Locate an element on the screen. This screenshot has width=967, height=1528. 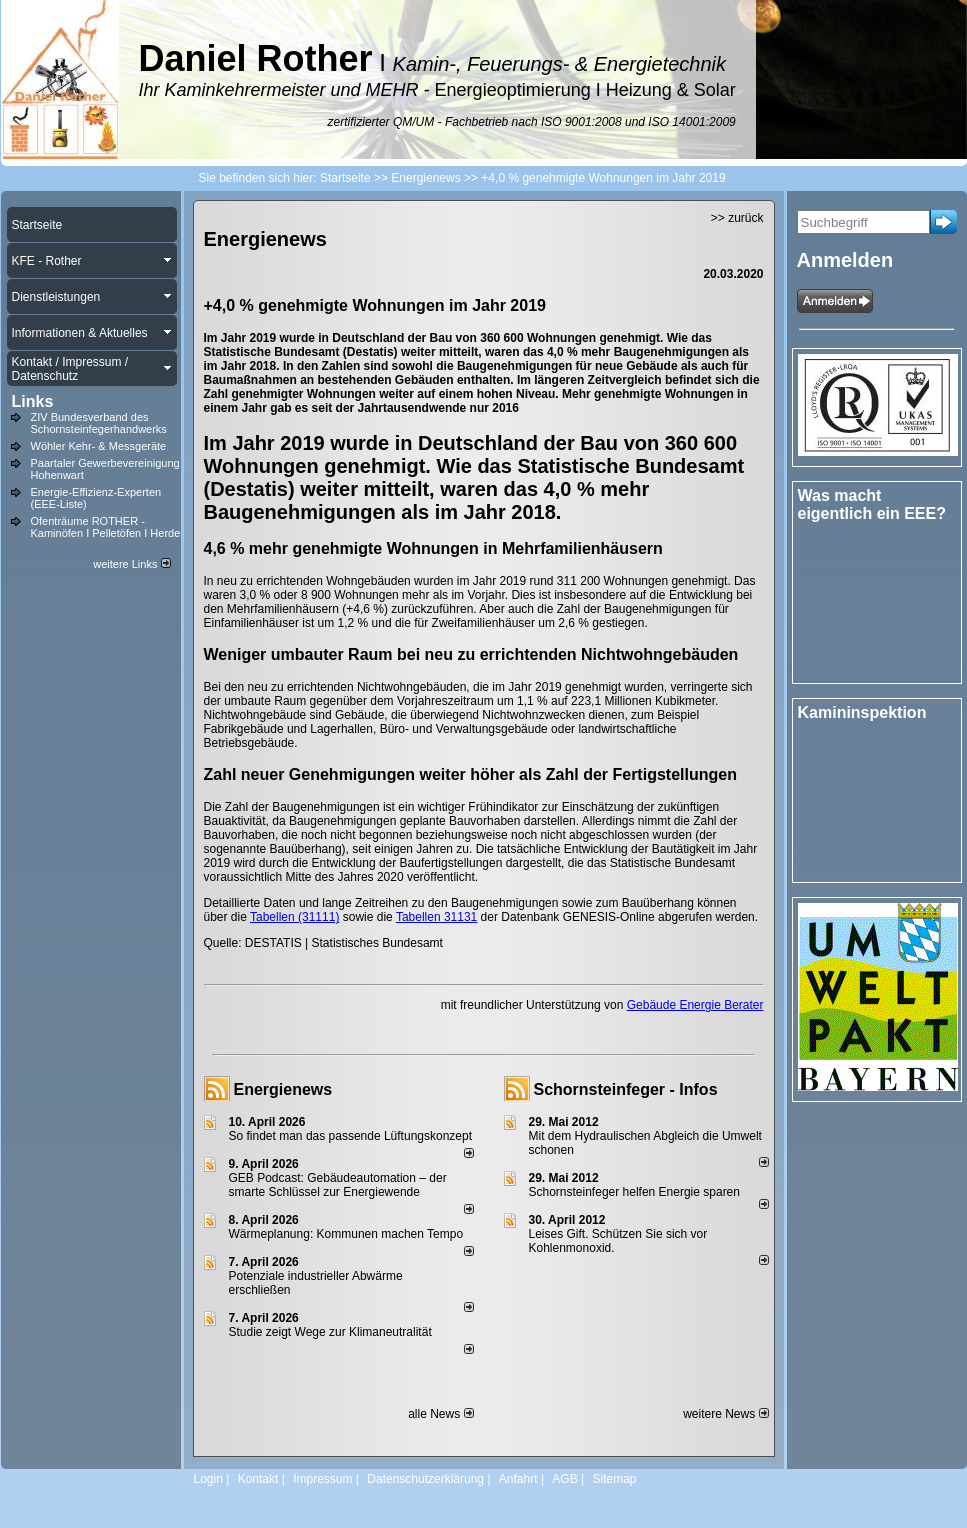
alle News is located at coordinates (440, 1414).